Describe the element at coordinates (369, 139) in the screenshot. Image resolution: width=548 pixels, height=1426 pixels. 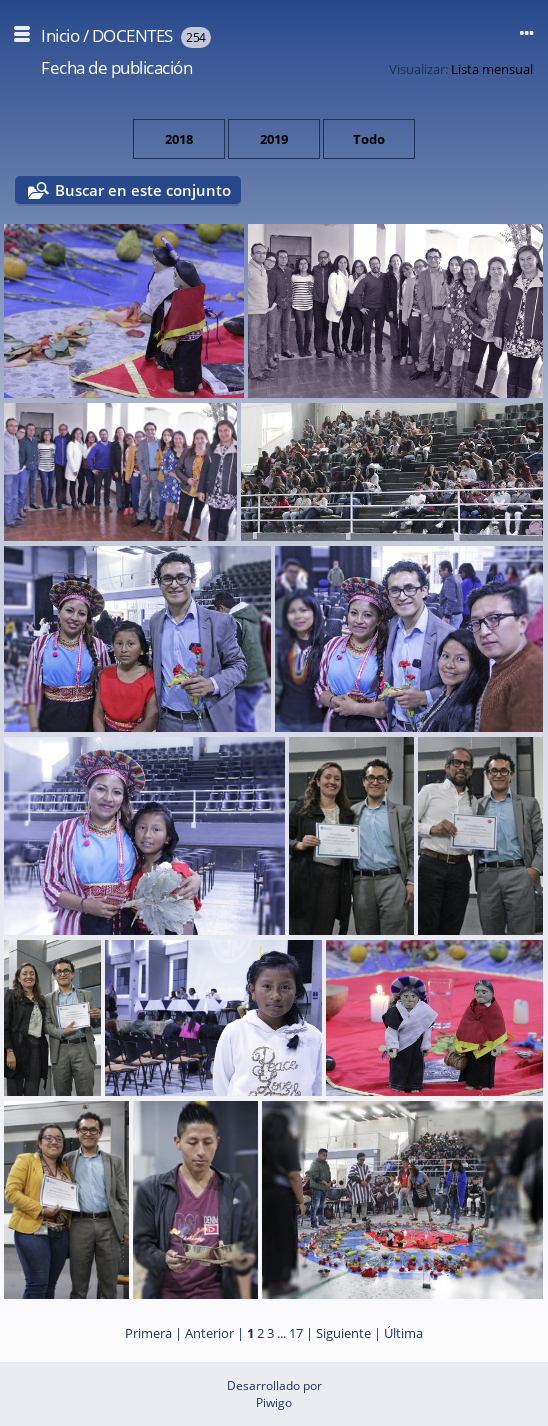
I see `Todo` at that location.